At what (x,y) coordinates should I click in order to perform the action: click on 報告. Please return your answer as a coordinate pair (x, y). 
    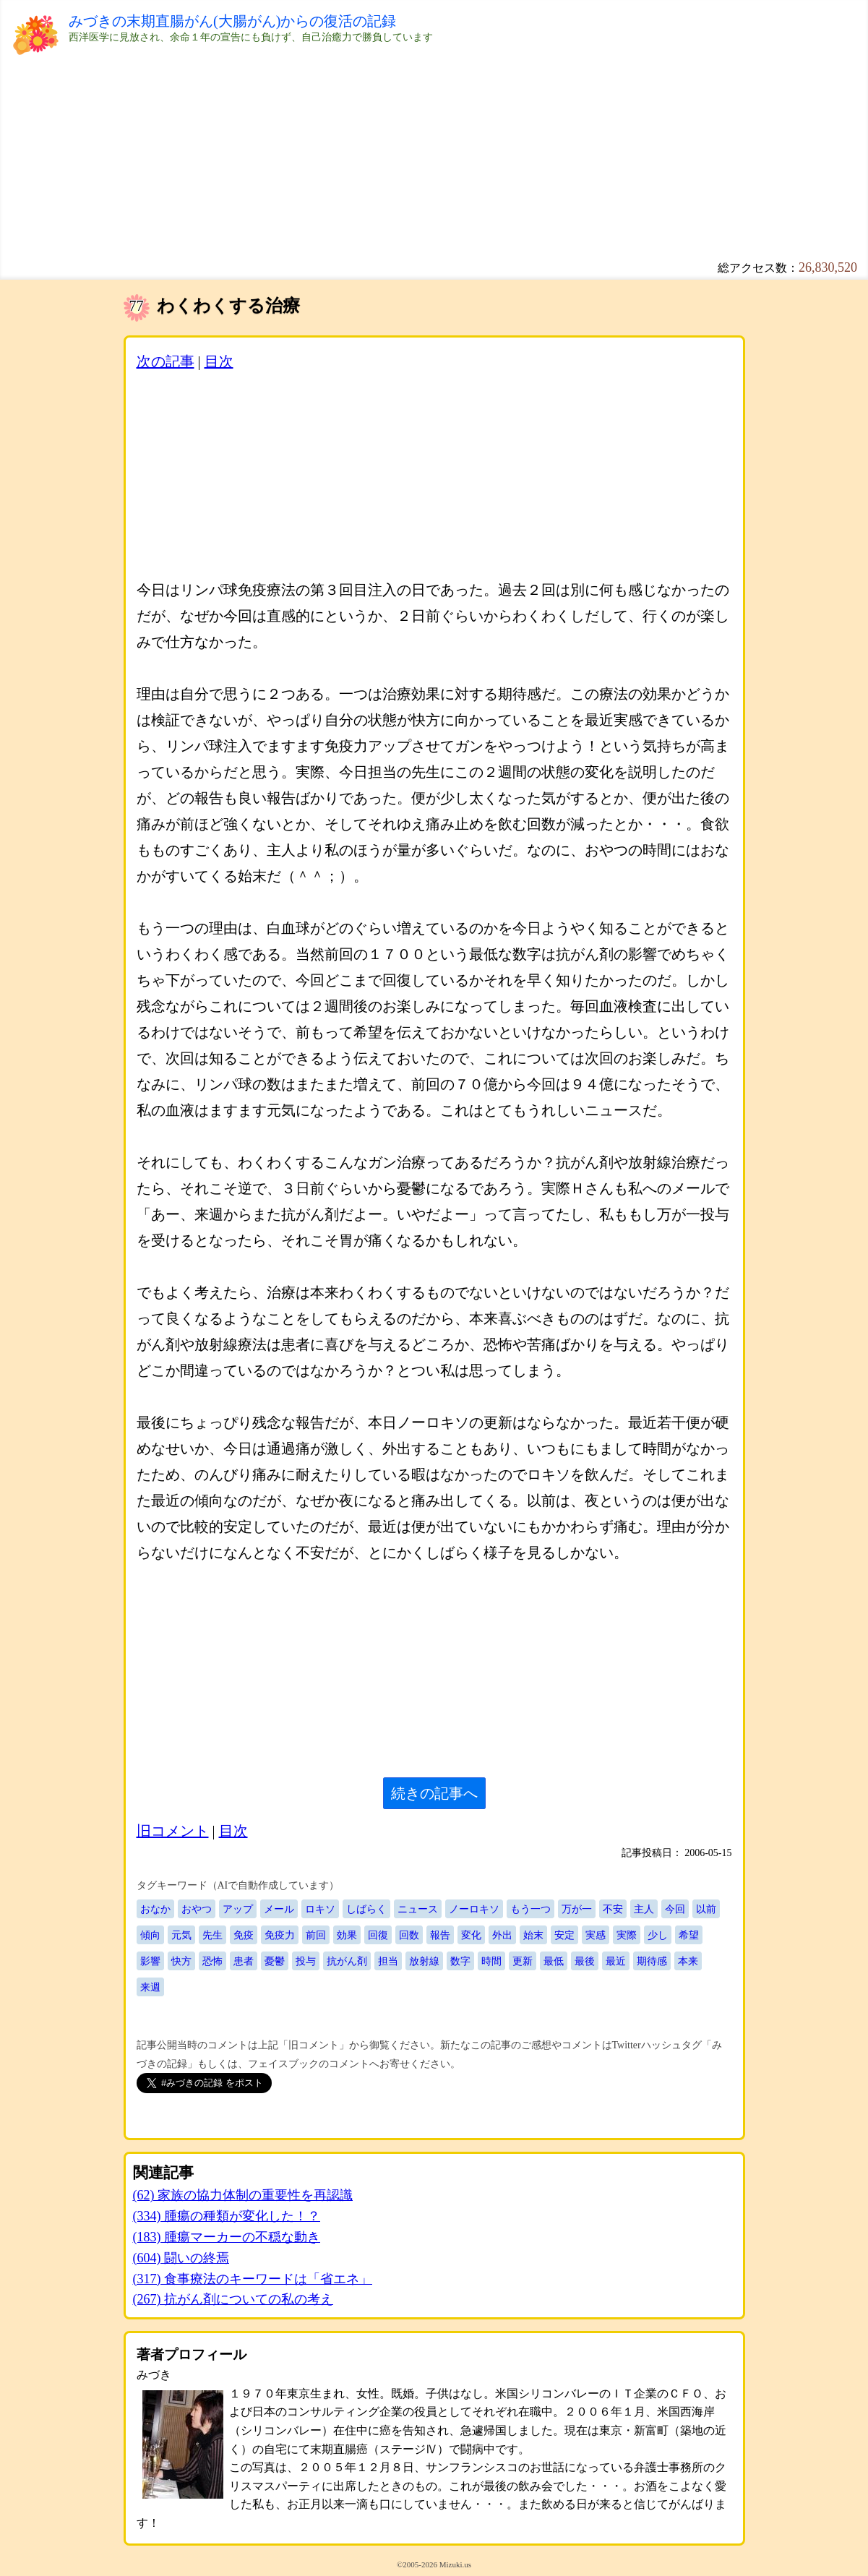
    Looking at the image, I should click on (440, 1935).